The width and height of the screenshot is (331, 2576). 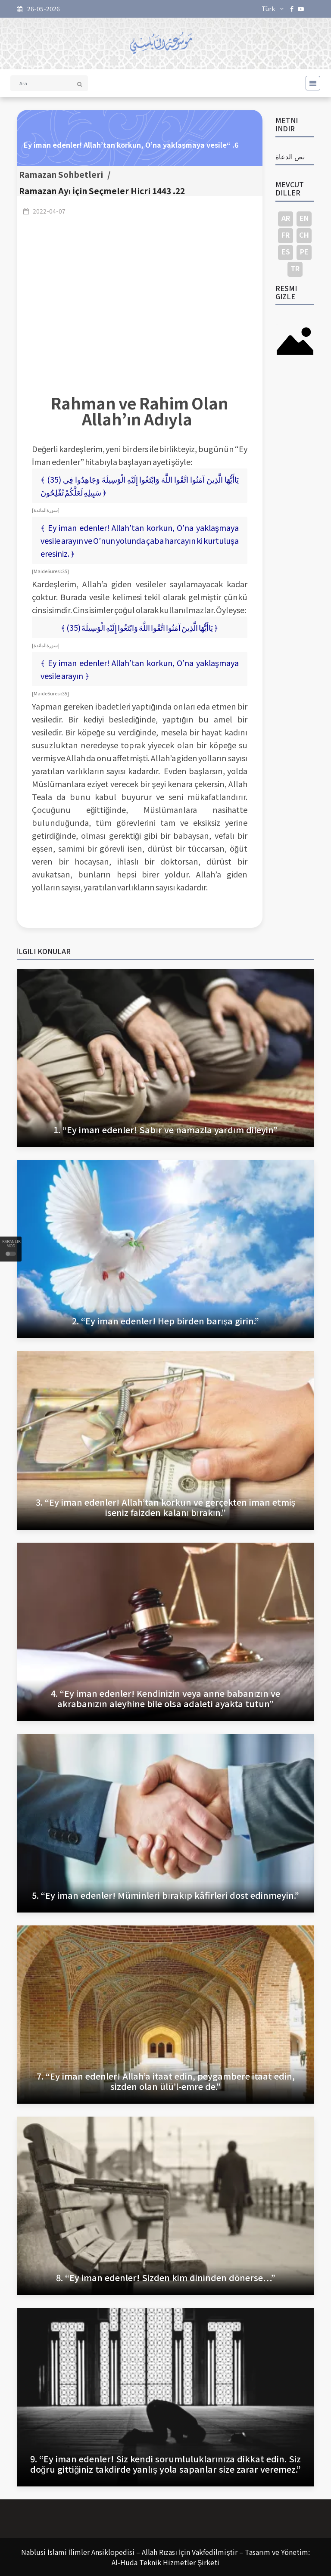 What do you see at coordinates (165, 1320) in the screenshot?
I see `2. “Ey iman edenler! Hep birden barışa girin.”` at bounding box center [165, 1320].